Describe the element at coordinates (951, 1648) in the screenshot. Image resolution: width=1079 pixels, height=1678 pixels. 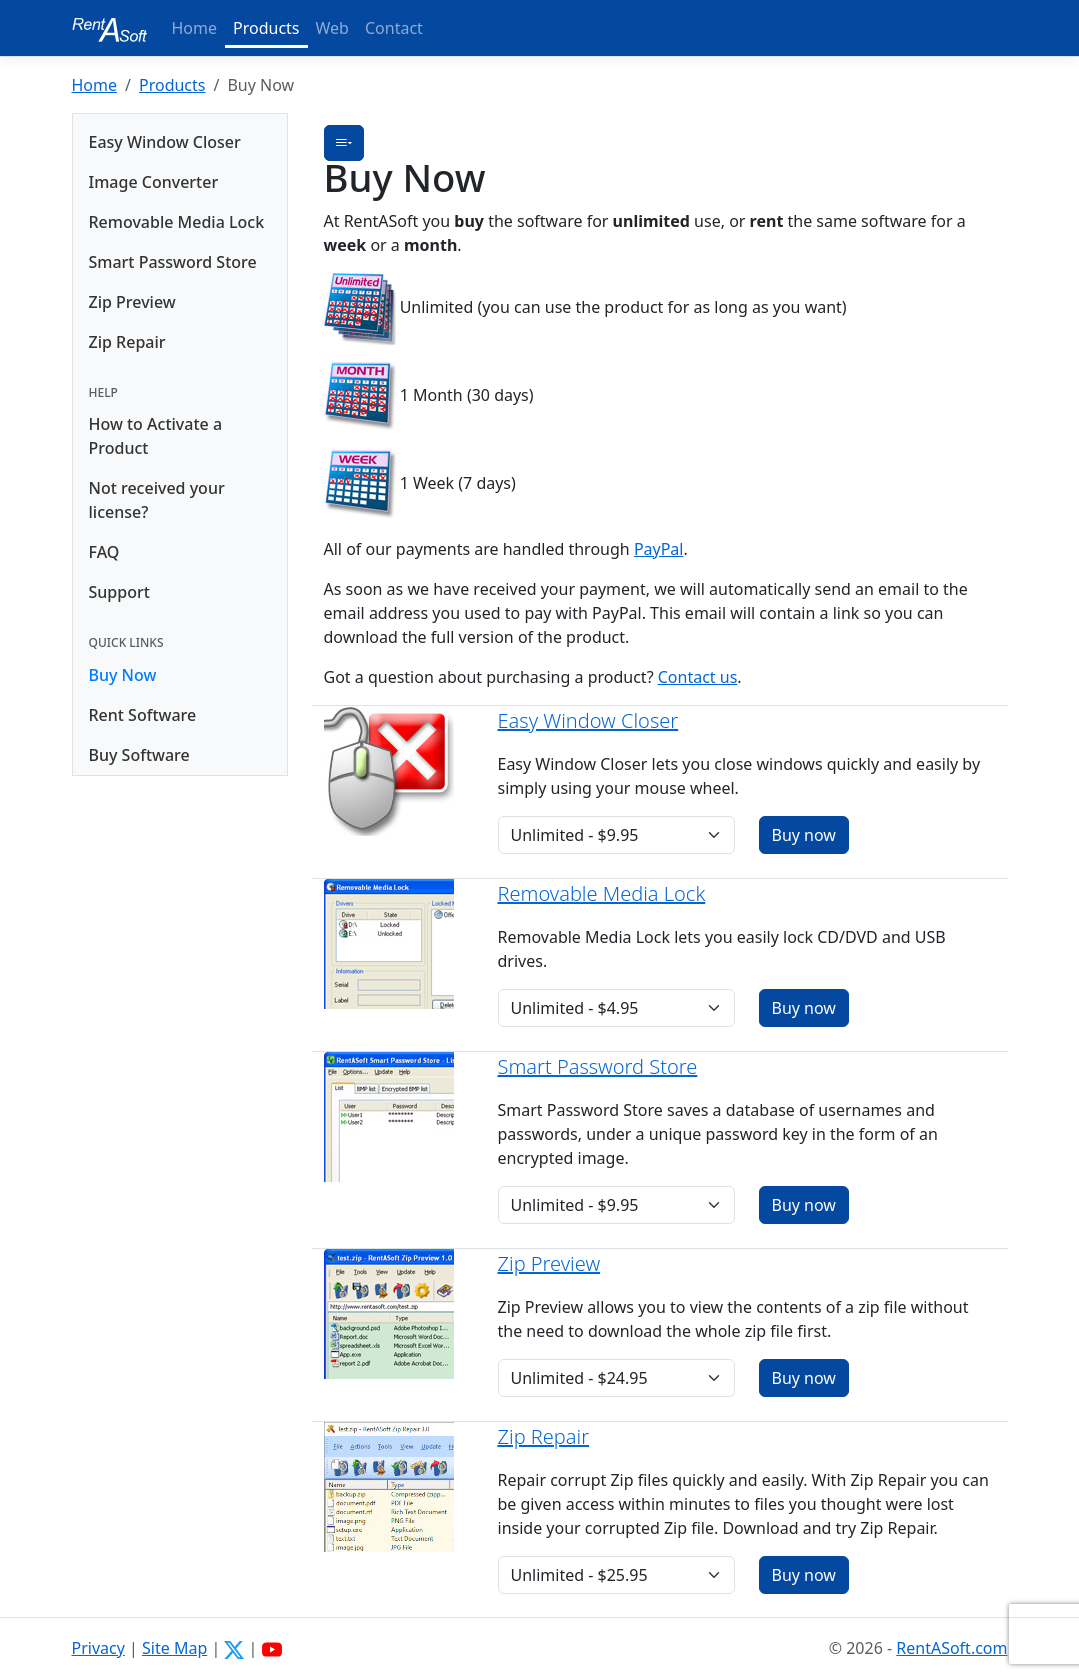
I see `RentASoft.com` at that location.